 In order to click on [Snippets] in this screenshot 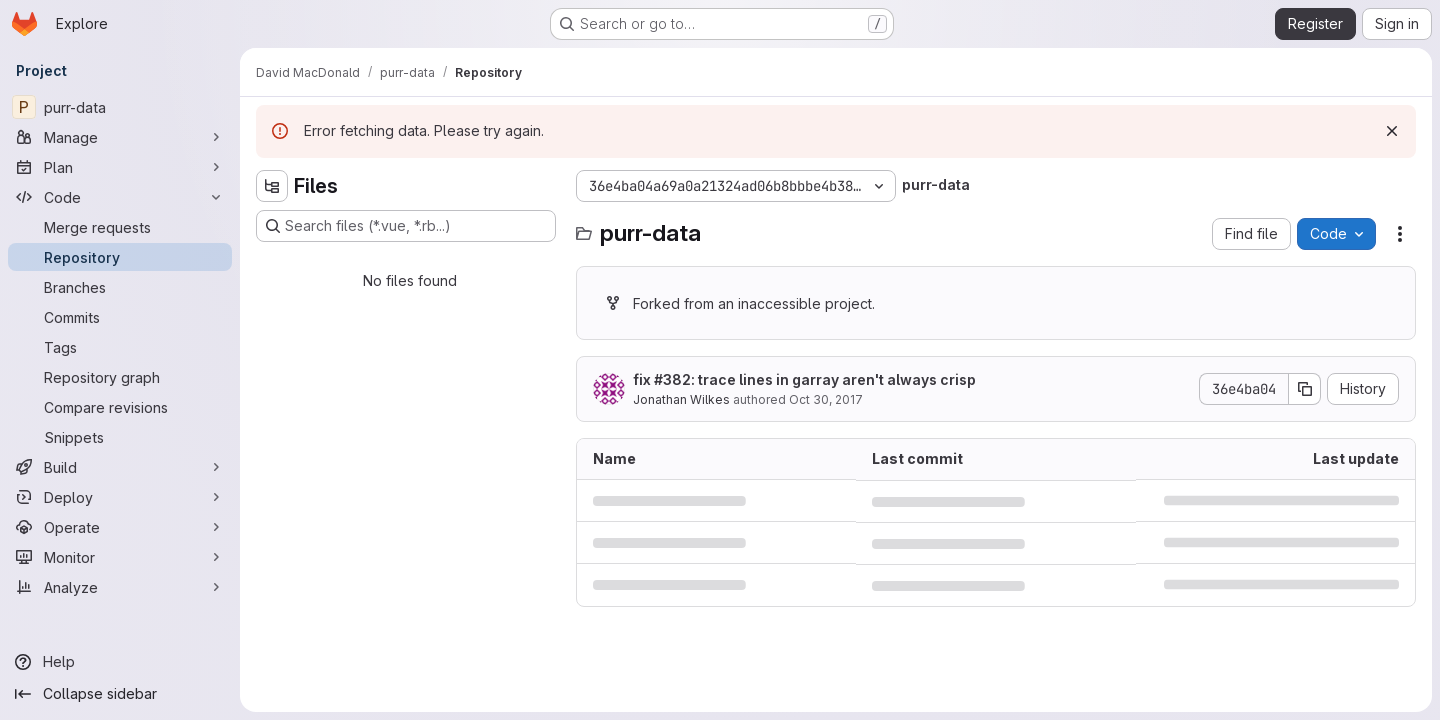, I will do `click(120, 437)`.